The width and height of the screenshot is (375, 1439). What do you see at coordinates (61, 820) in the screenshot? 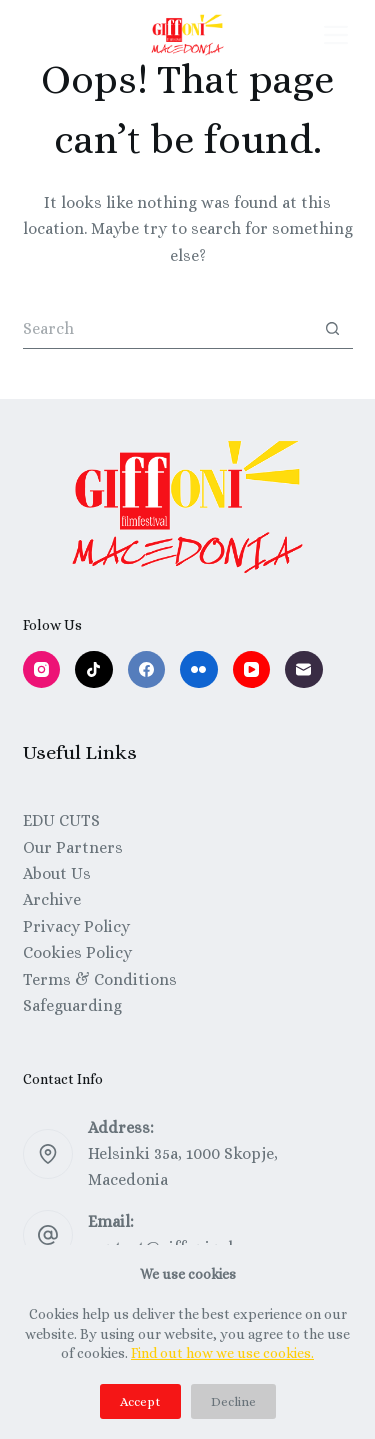
I see `EDU CUTS` at bounding box center [61, 820].